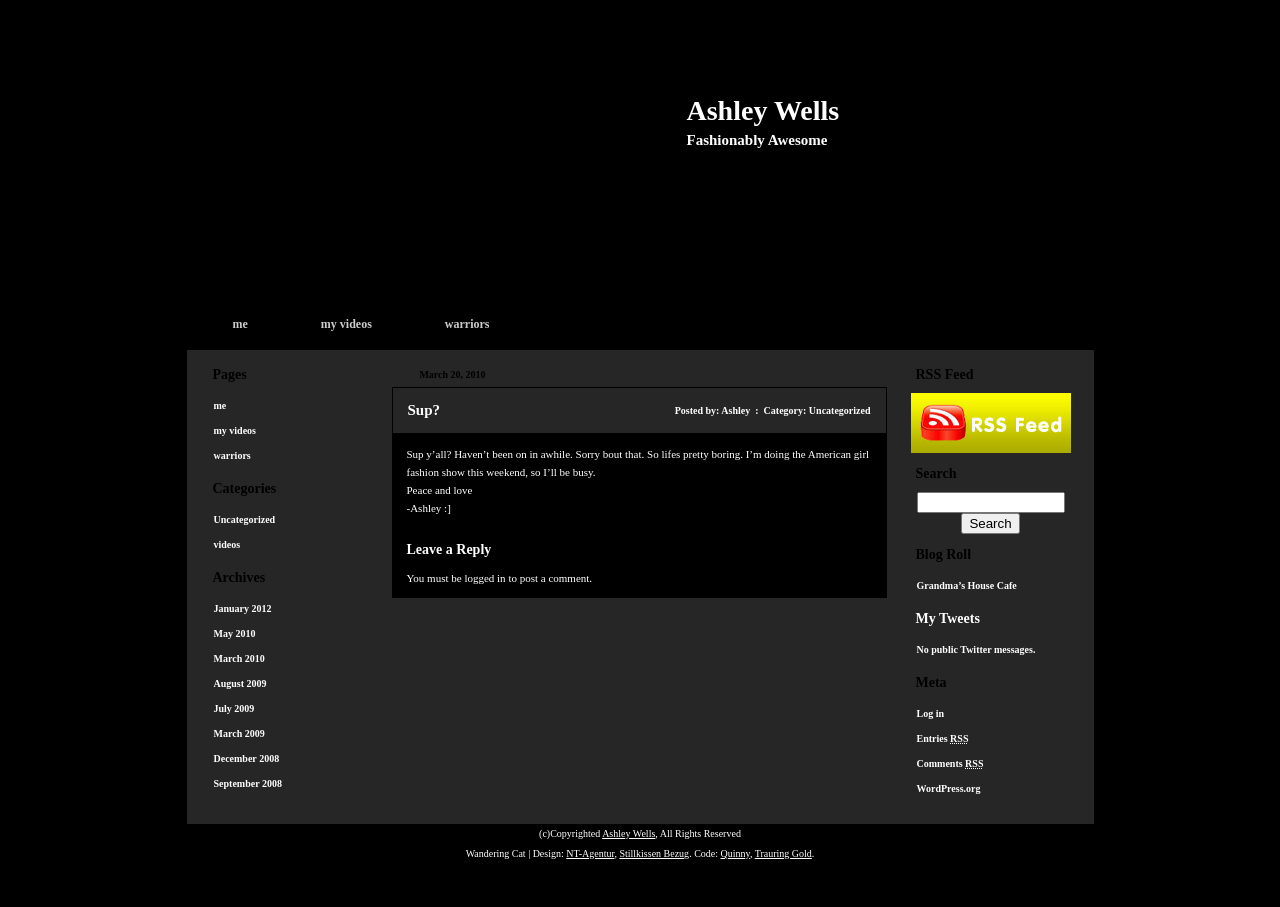  I want to click on March 2009, so click(239, 733).